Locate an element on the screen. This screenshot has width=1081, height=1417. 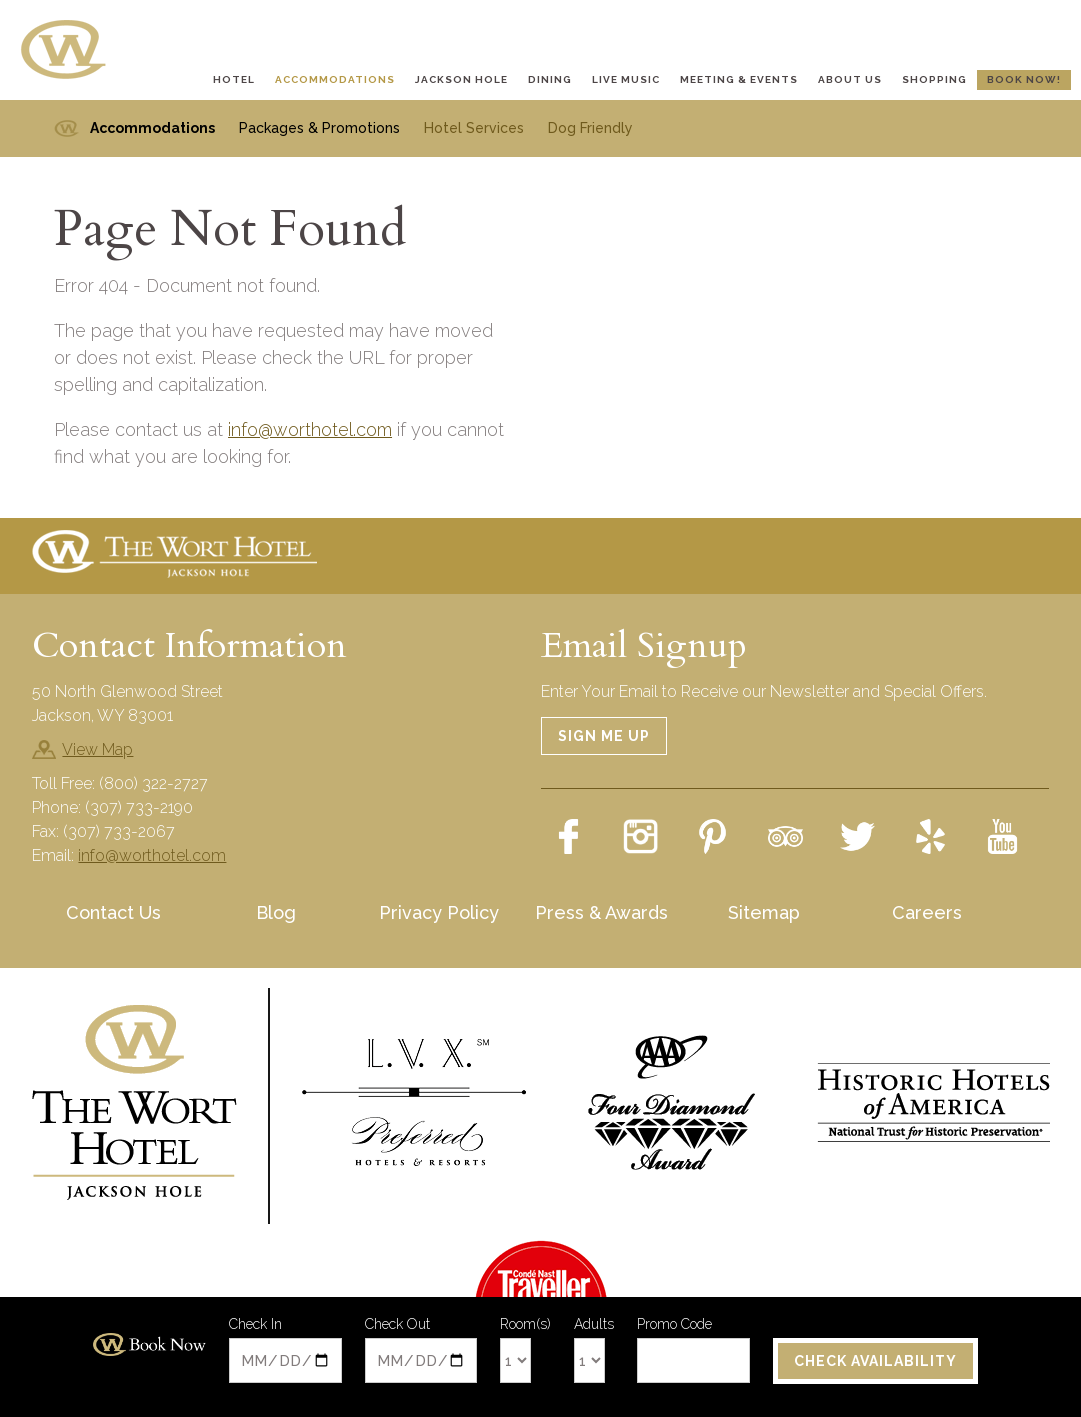
Careers is located at coordinates (927, 912).